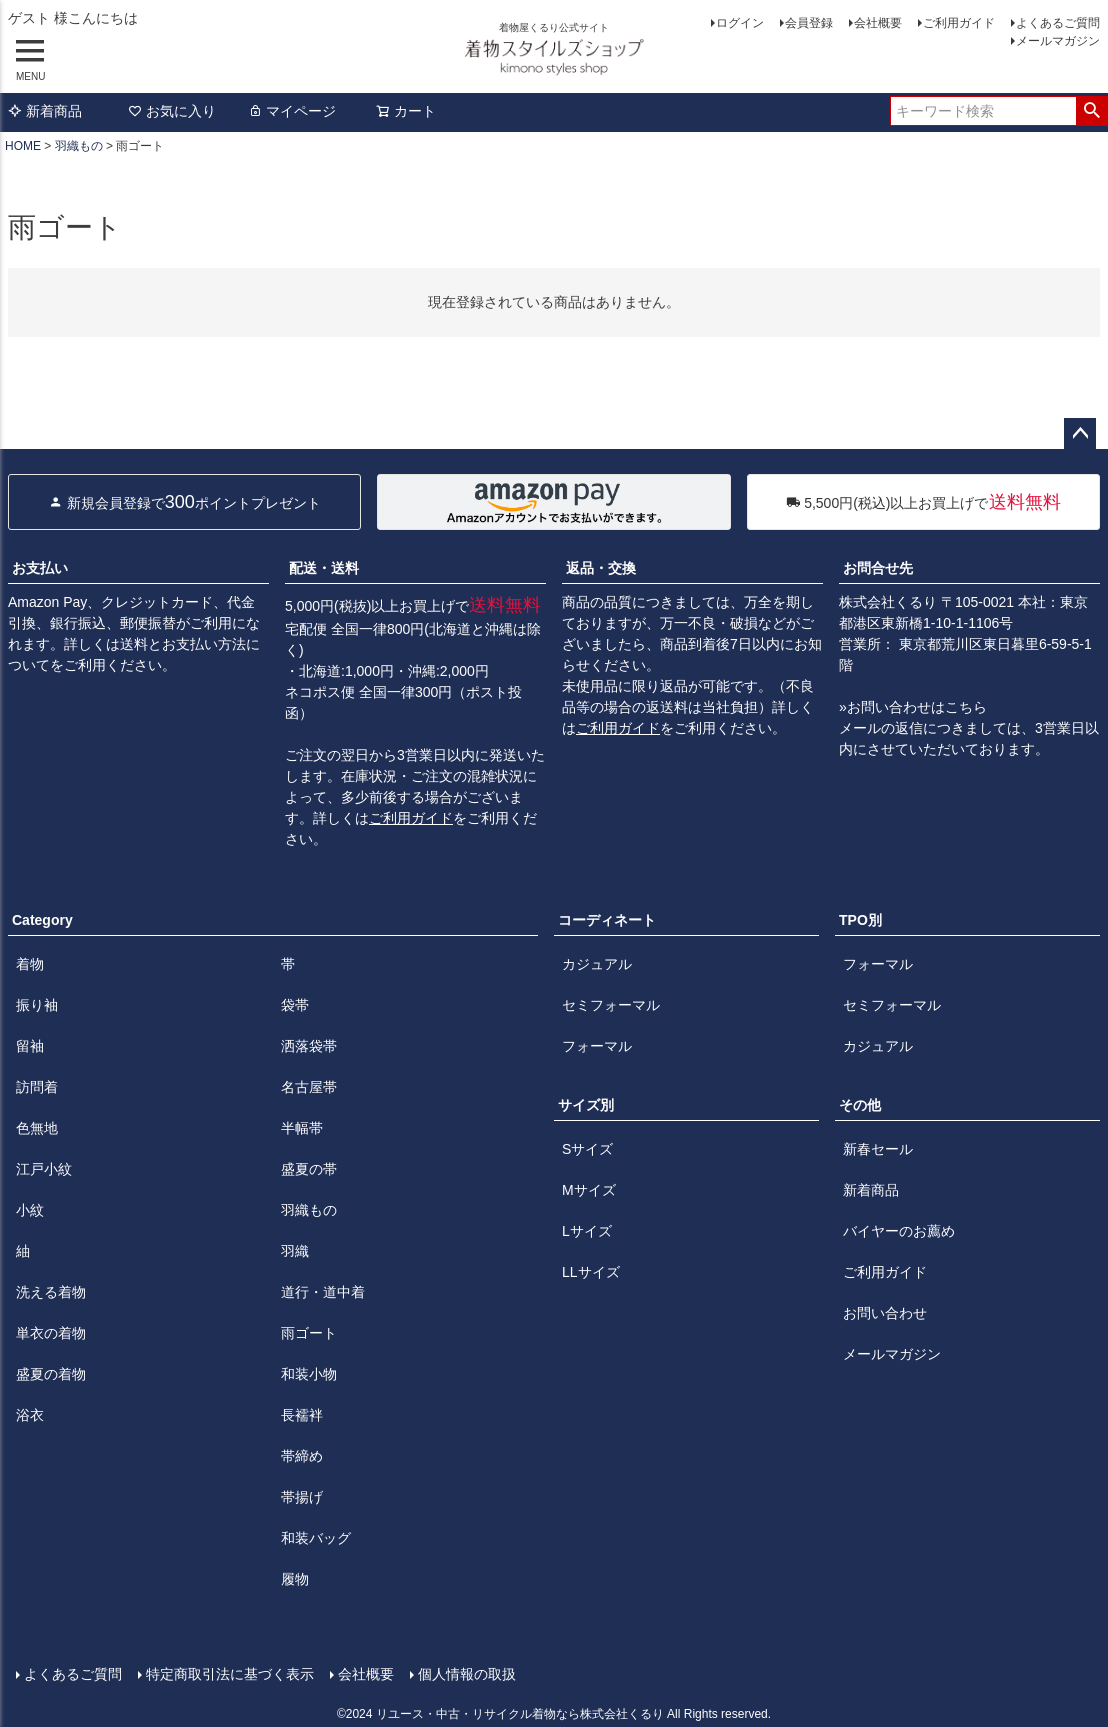 The height and width of the screenshot is (1727, 1108). I want to click on マイページ, so click(292, 111).